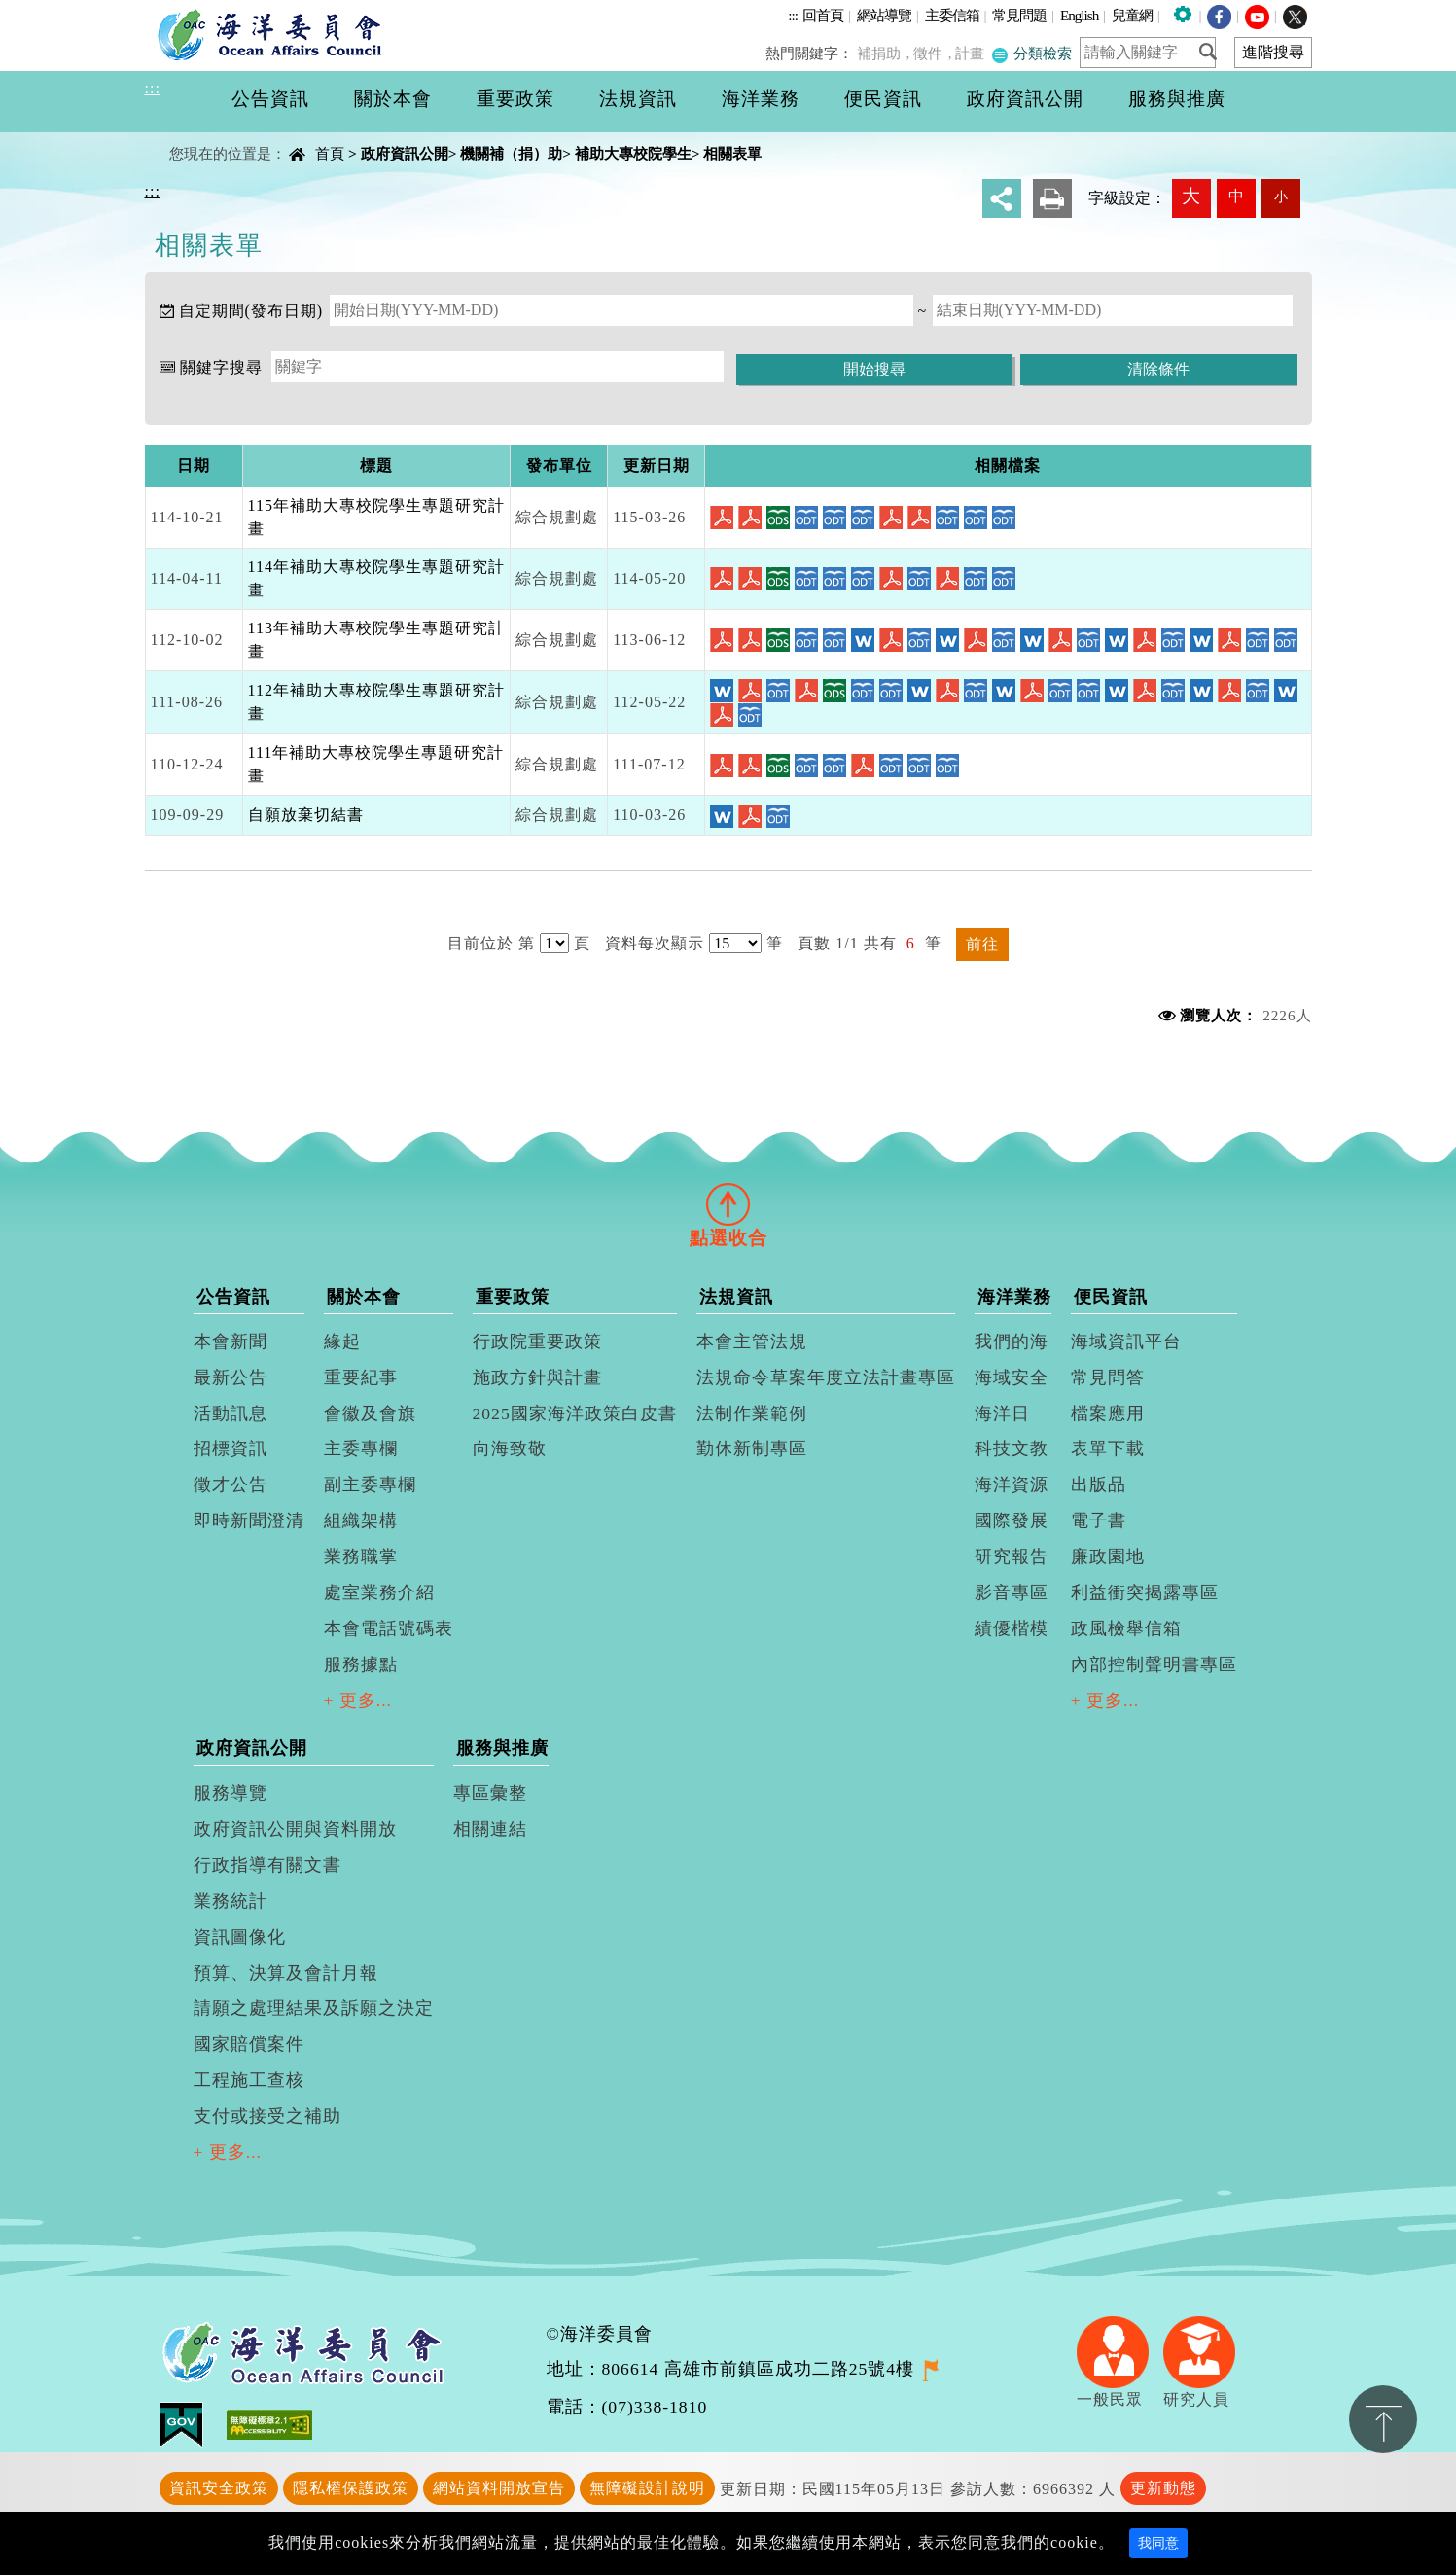 The width and height of the screenshot is (1456, 2575). I want to click on 行政指導有關文書, so click(267, 1865).